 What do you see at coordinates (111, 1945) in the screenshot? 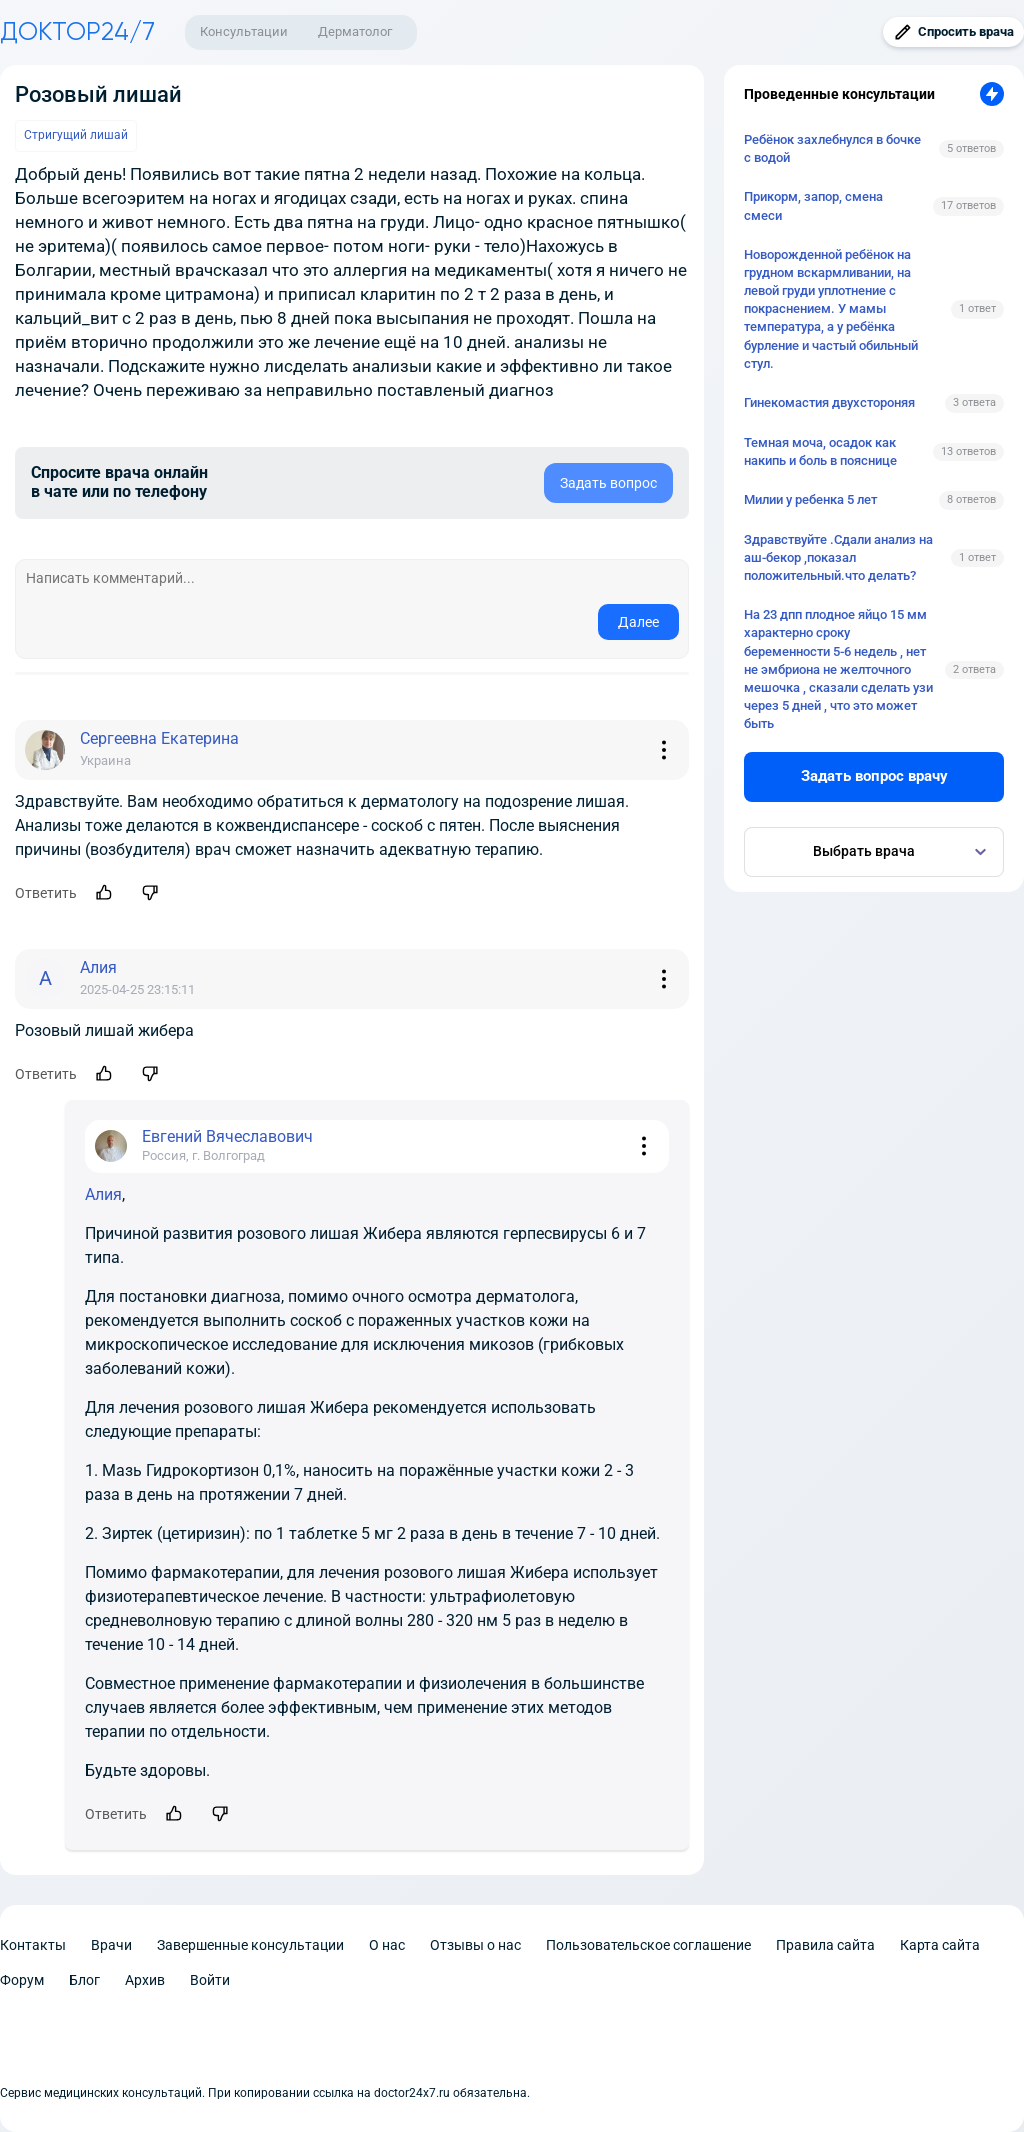
I see `Врачи` at bounding box center [111, 1945].